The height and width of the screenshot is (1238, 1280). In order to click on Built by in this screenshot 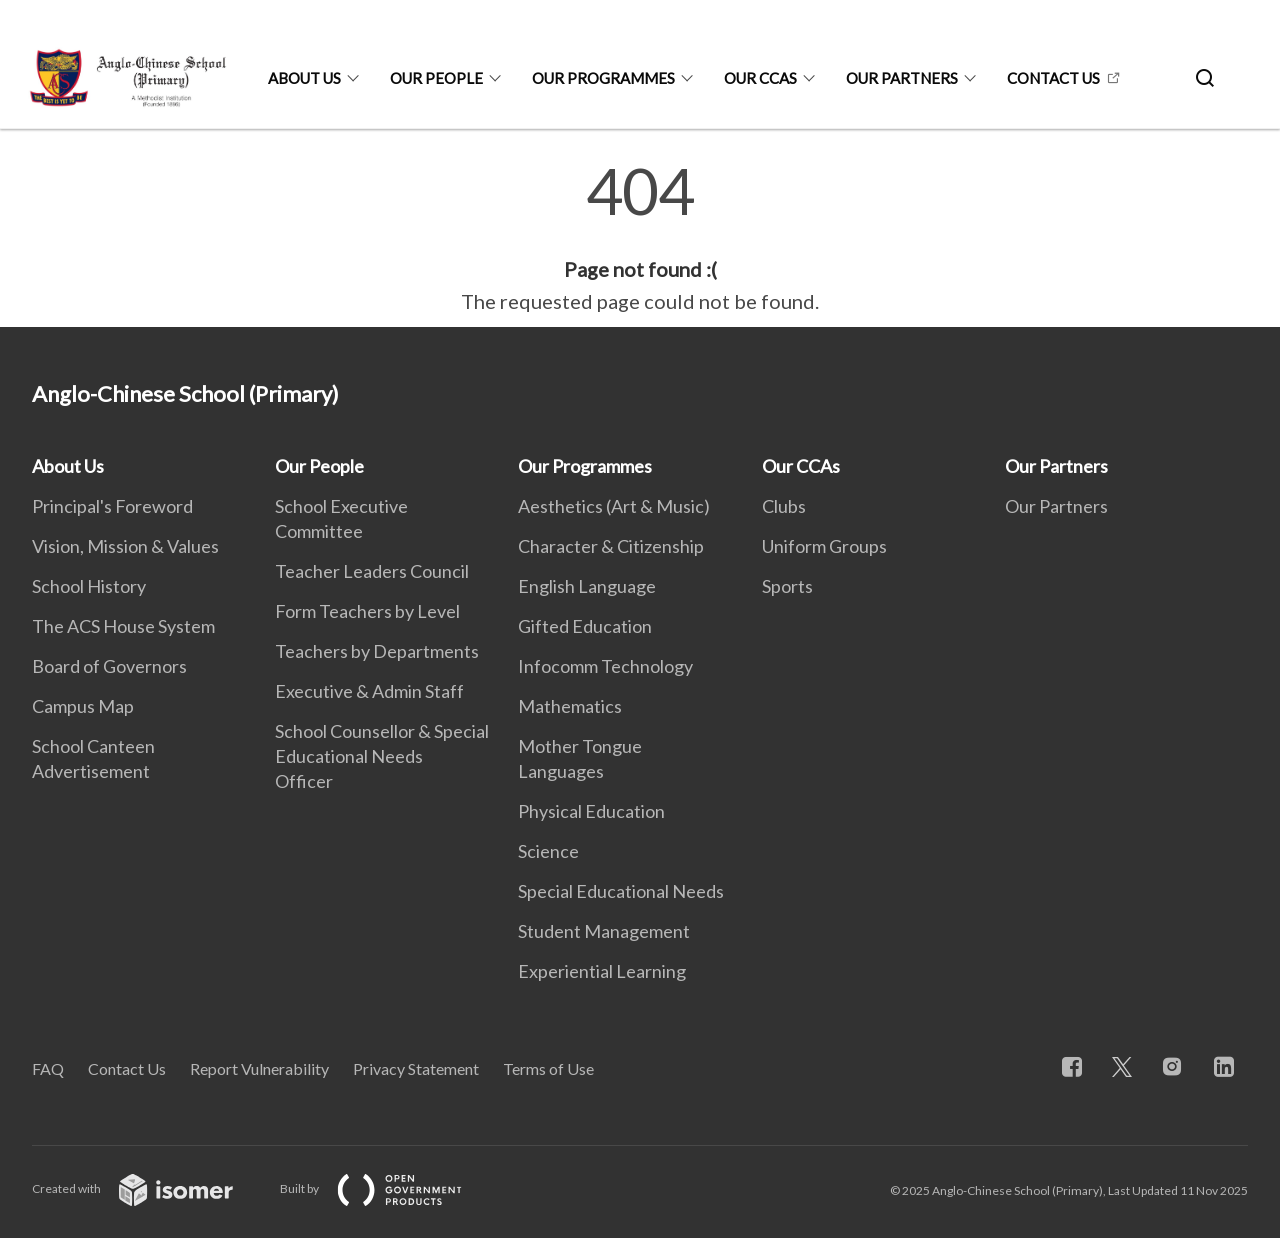, I will do `click(387, 1188)`.